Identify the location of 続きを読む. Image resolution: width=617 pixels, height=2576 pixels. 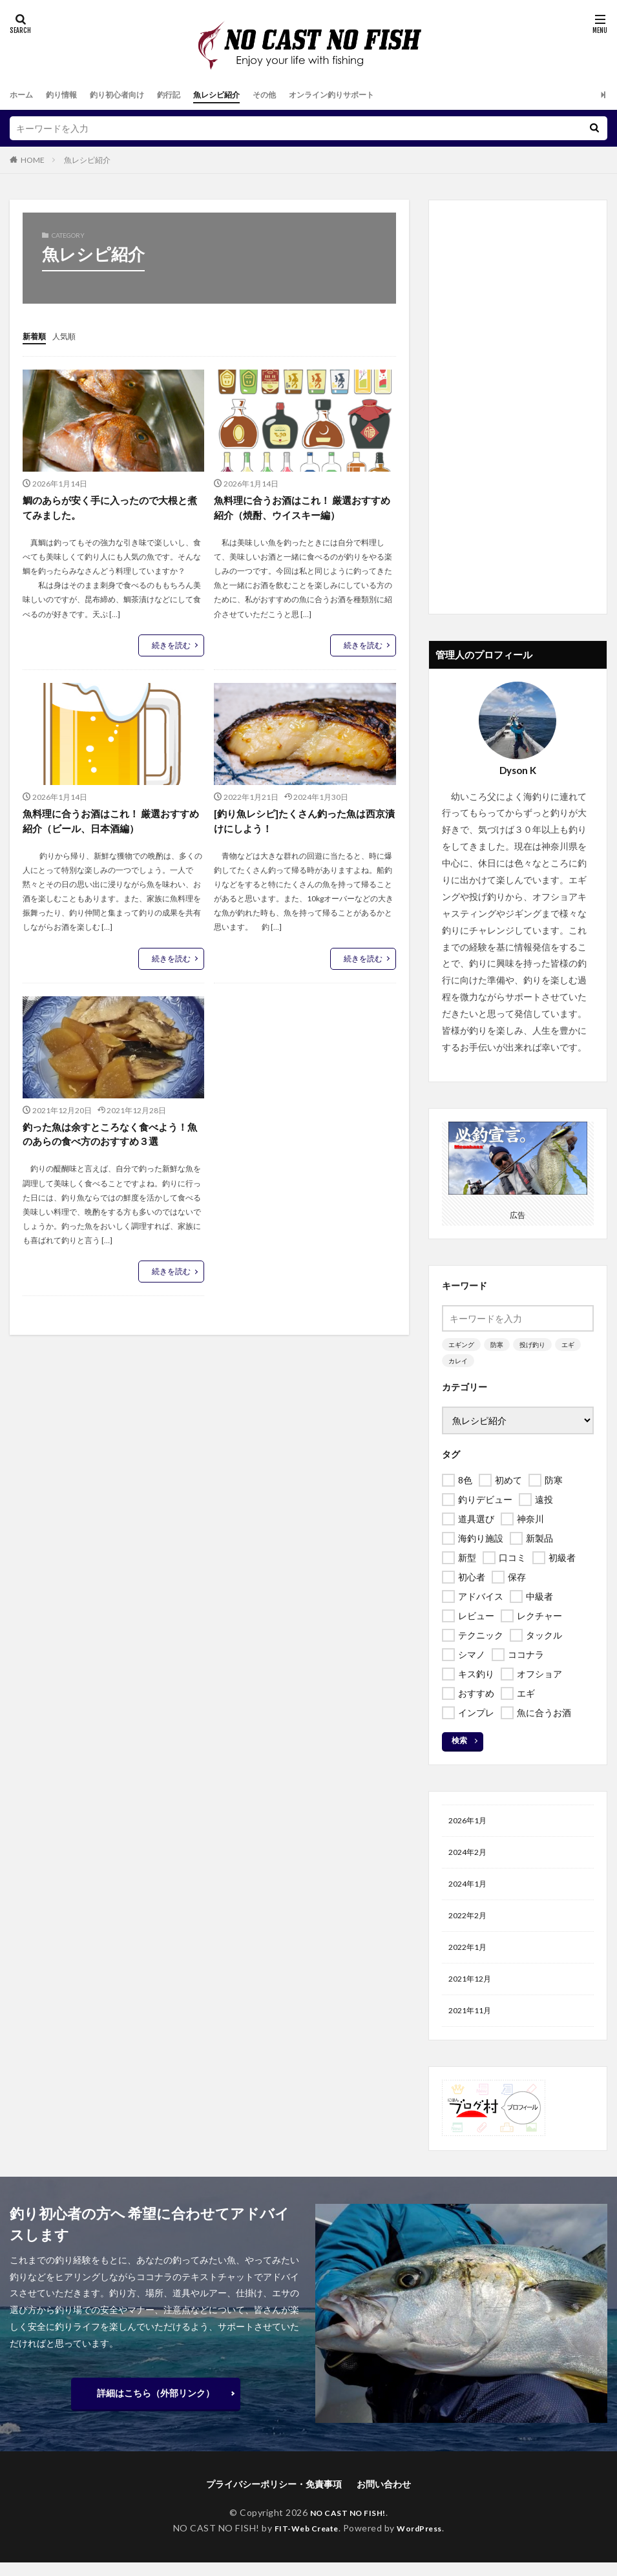
(171, 646).